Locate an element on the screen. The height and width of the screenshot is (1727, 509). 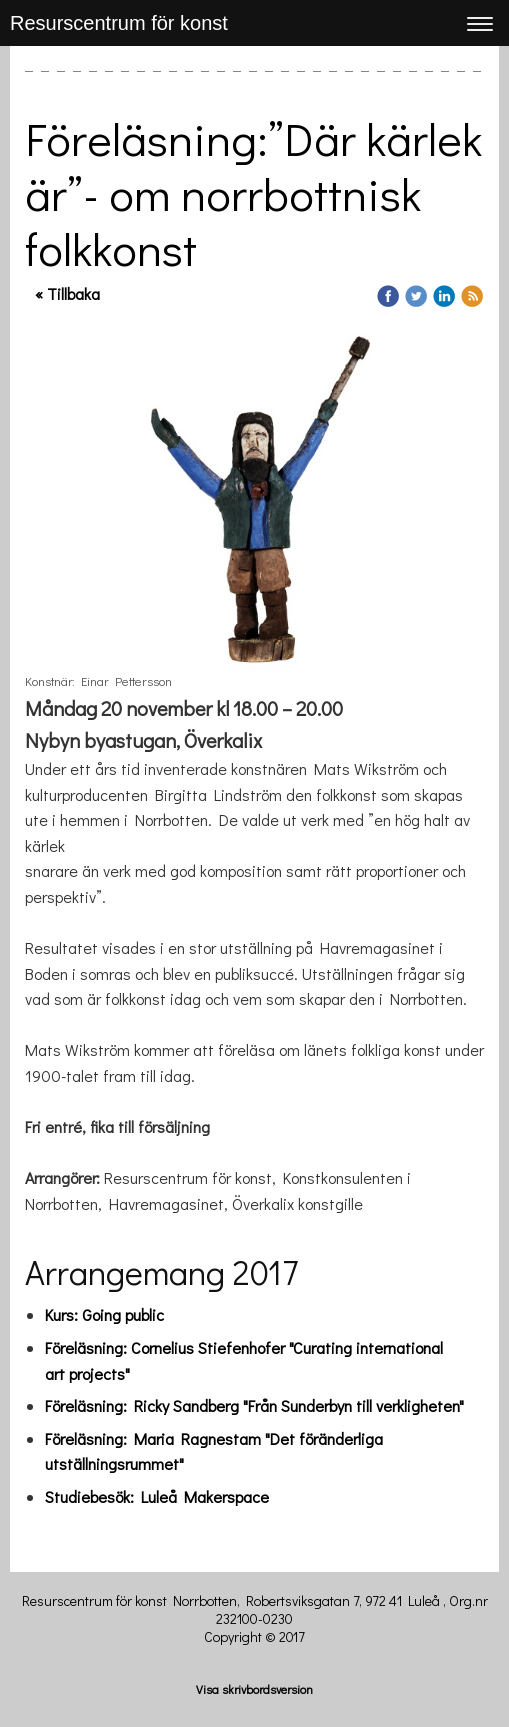
Resurscentrum för konst is located at coordinates (119, 23).